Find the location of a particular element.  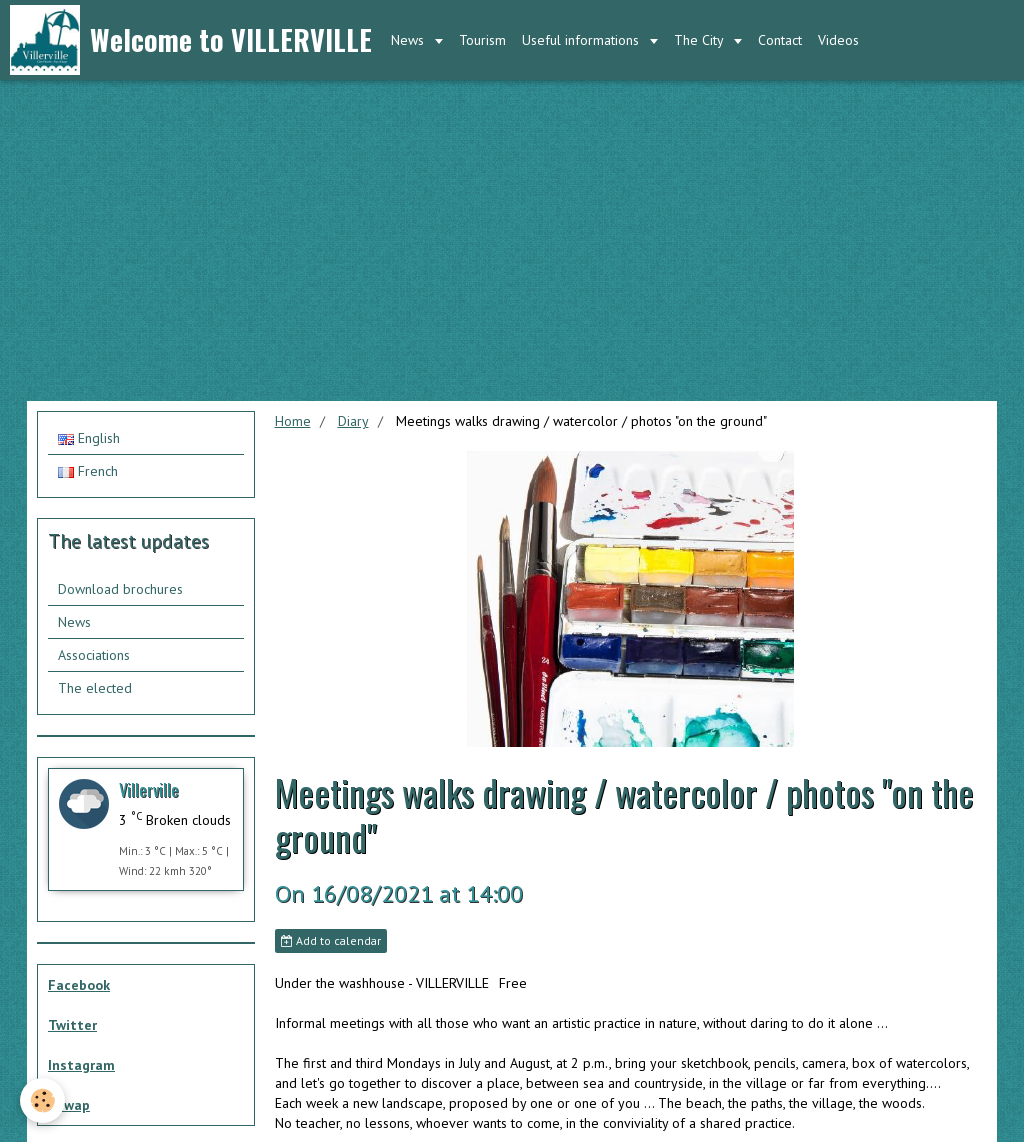

Diary is located at coordinates (353, 421).